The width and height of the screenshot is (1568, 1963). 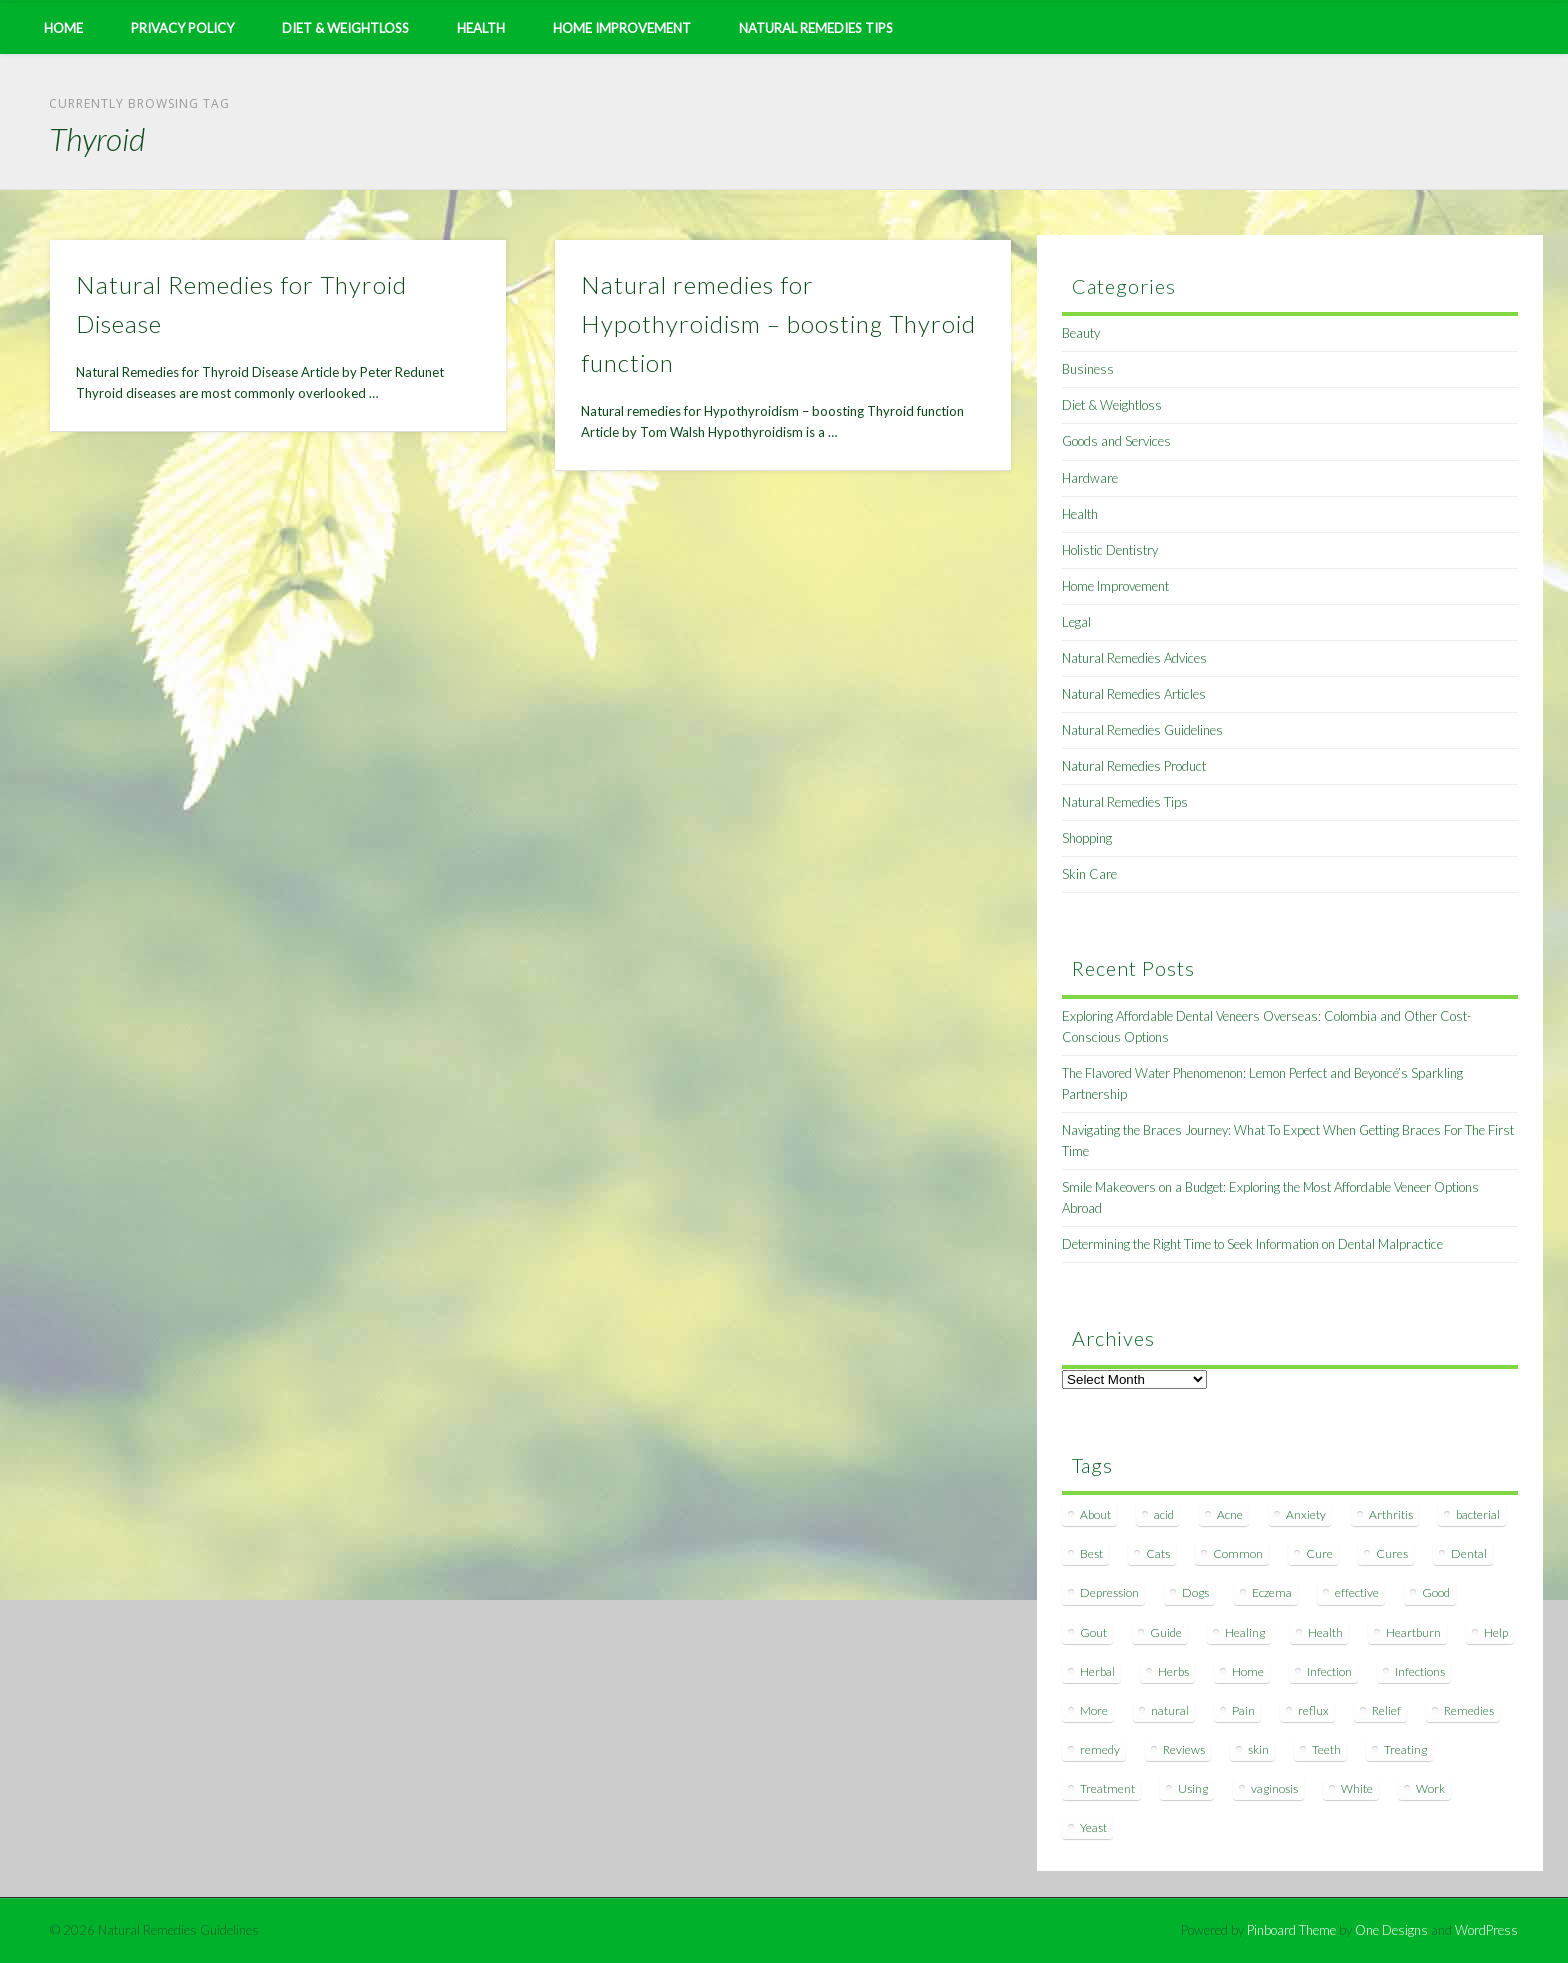 I want to click on Natural Remedies Advices, so click(x=1134, y=658).